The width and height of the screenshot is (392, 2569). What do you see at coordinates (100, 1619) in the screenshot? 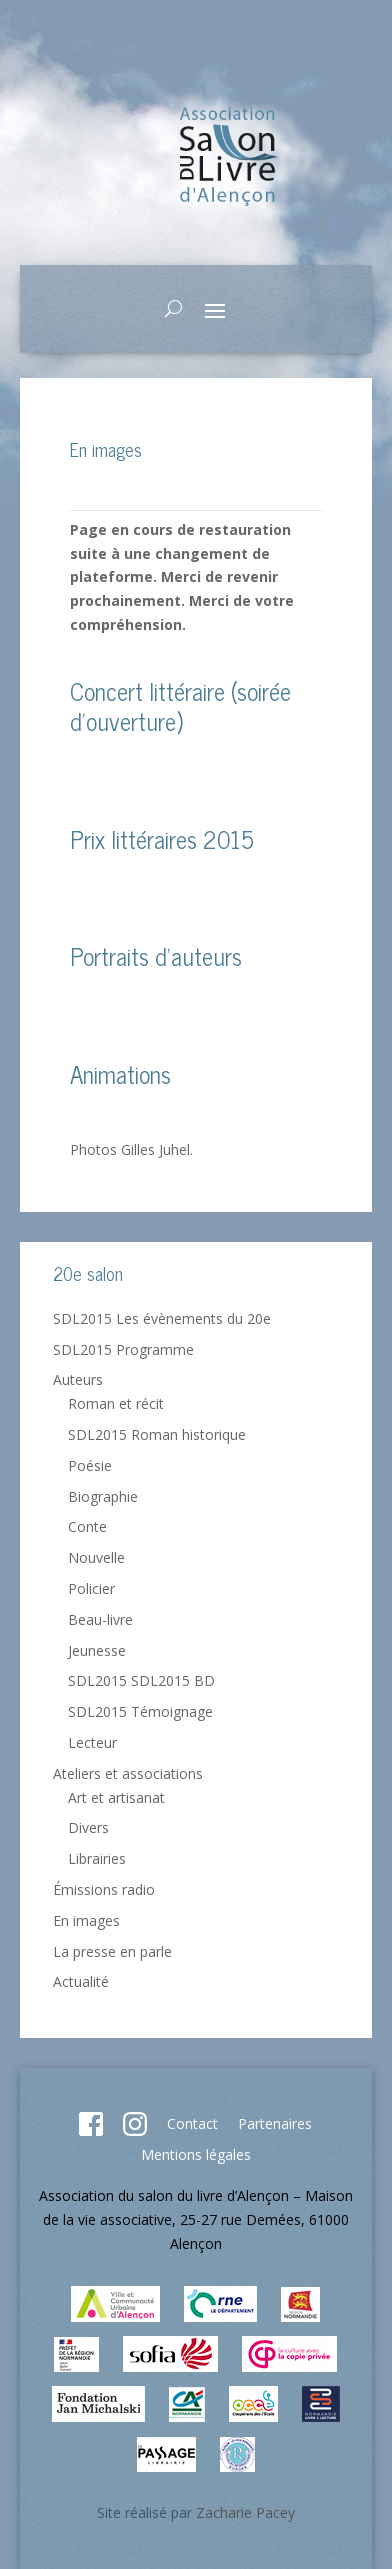
I see `Beau-livre` at bounding box center [100, 1619].